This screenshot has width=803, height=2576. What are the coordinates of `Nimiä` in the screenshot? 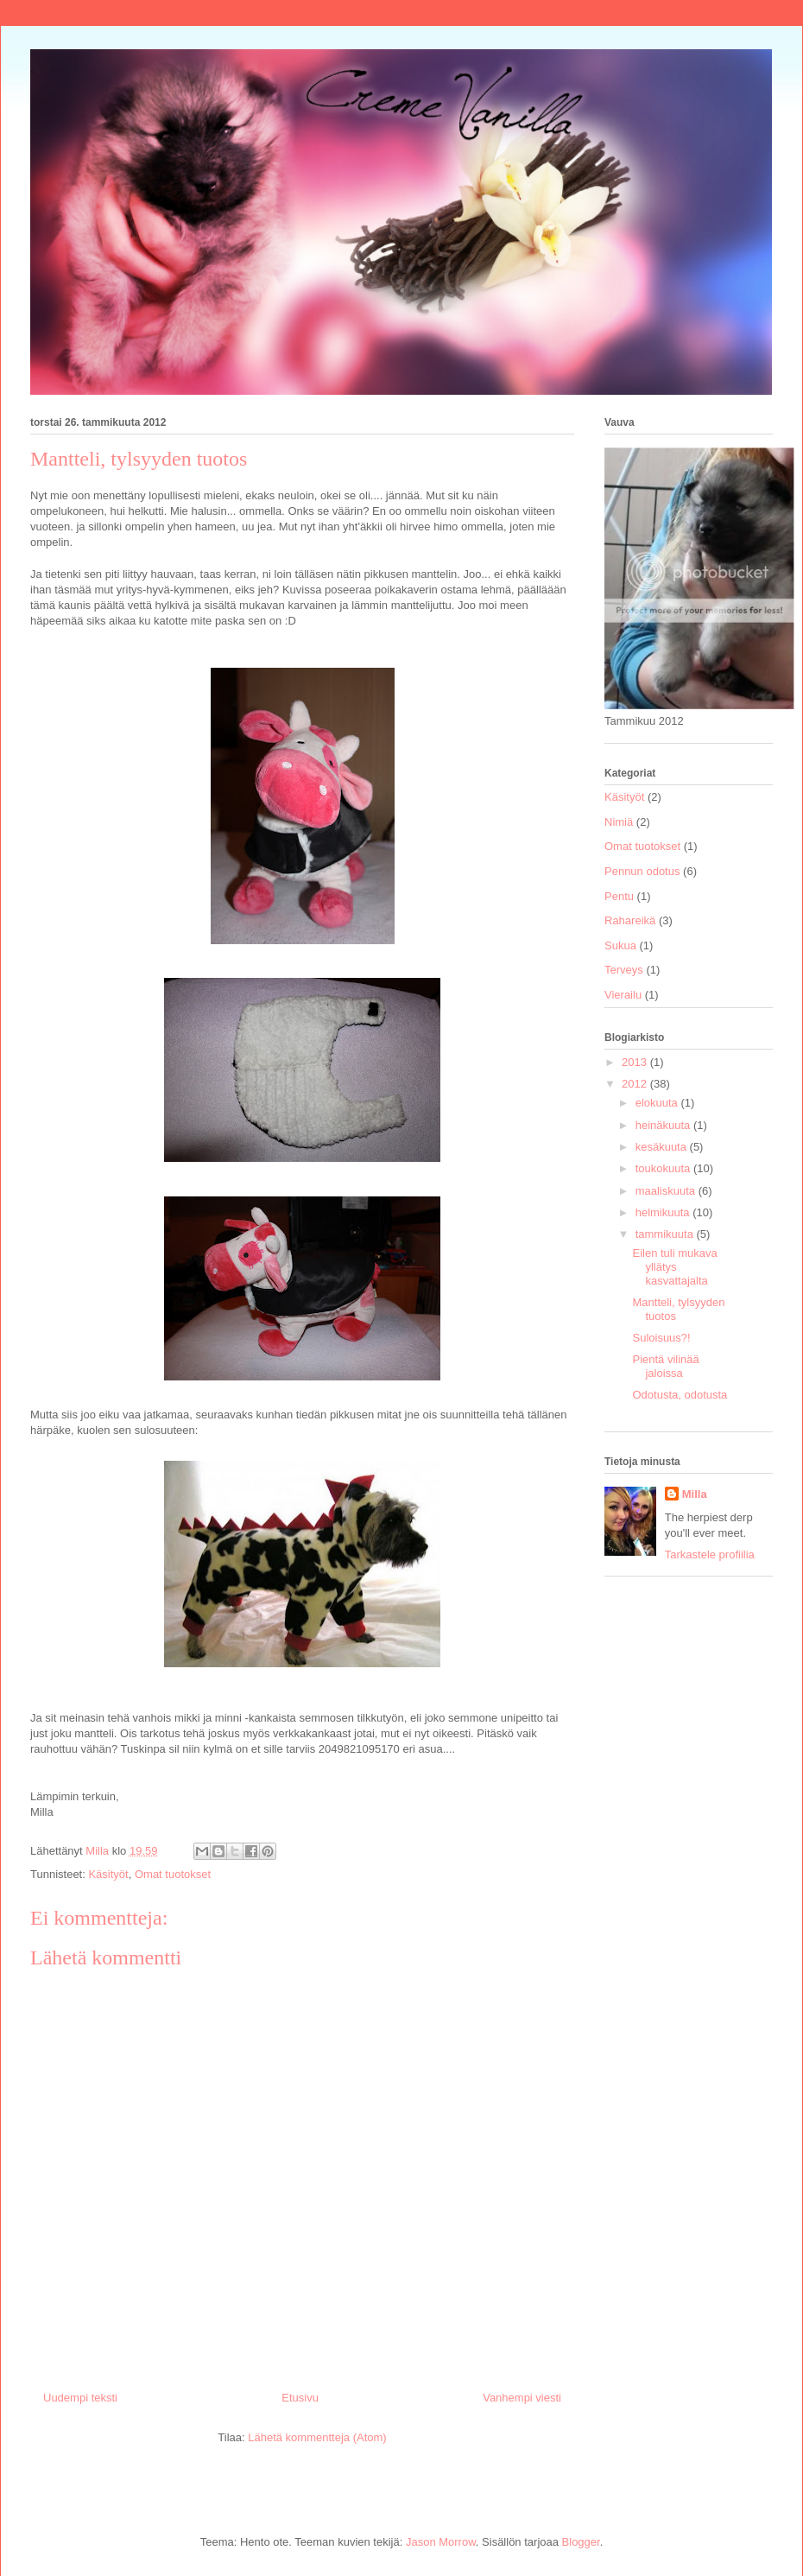 It's located at (618, 821).